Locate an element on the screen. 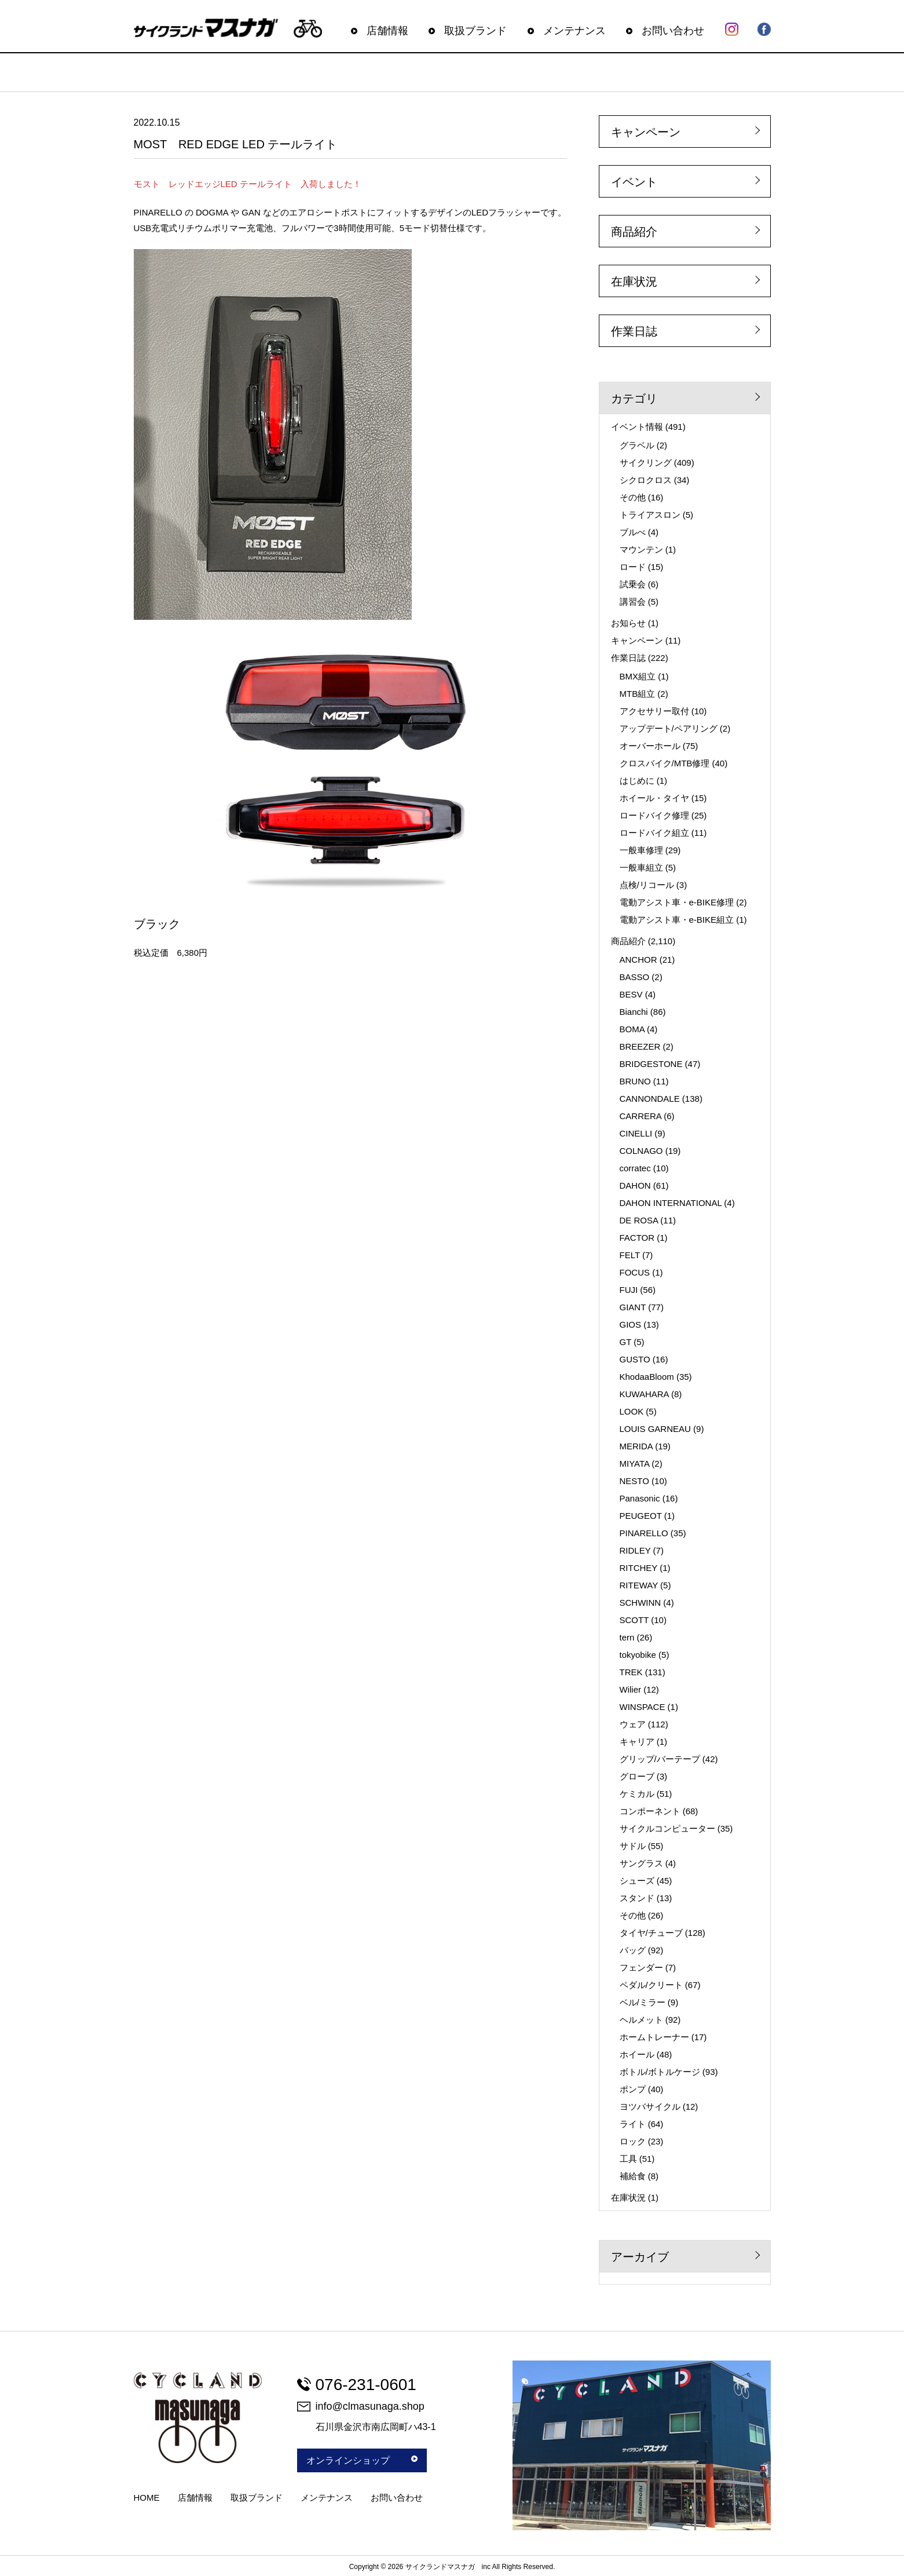 The image size is (904, 2576). ウェア is located at coordinates (633, 1724).